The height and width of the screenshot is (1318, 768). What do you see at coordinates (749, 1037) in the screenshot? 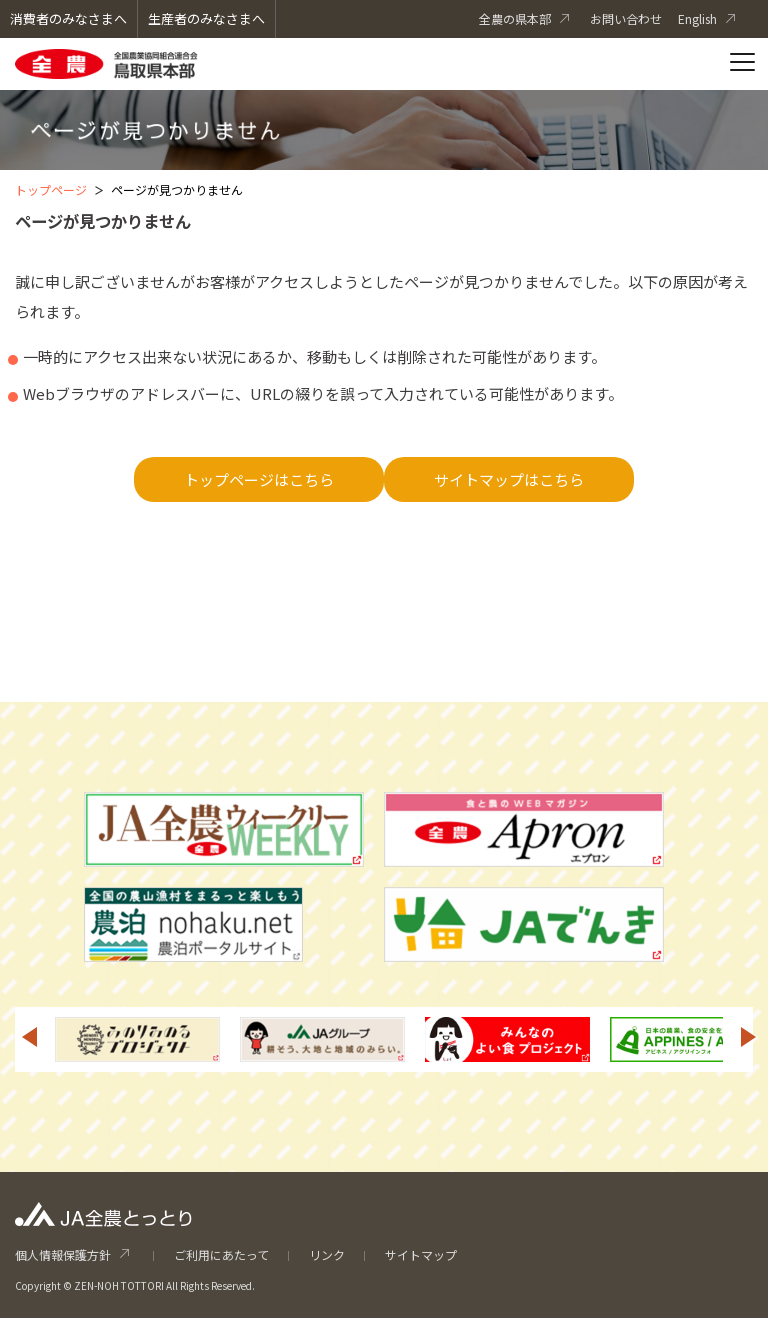
I see `Next [button]` at bounding box center [749, 1037].